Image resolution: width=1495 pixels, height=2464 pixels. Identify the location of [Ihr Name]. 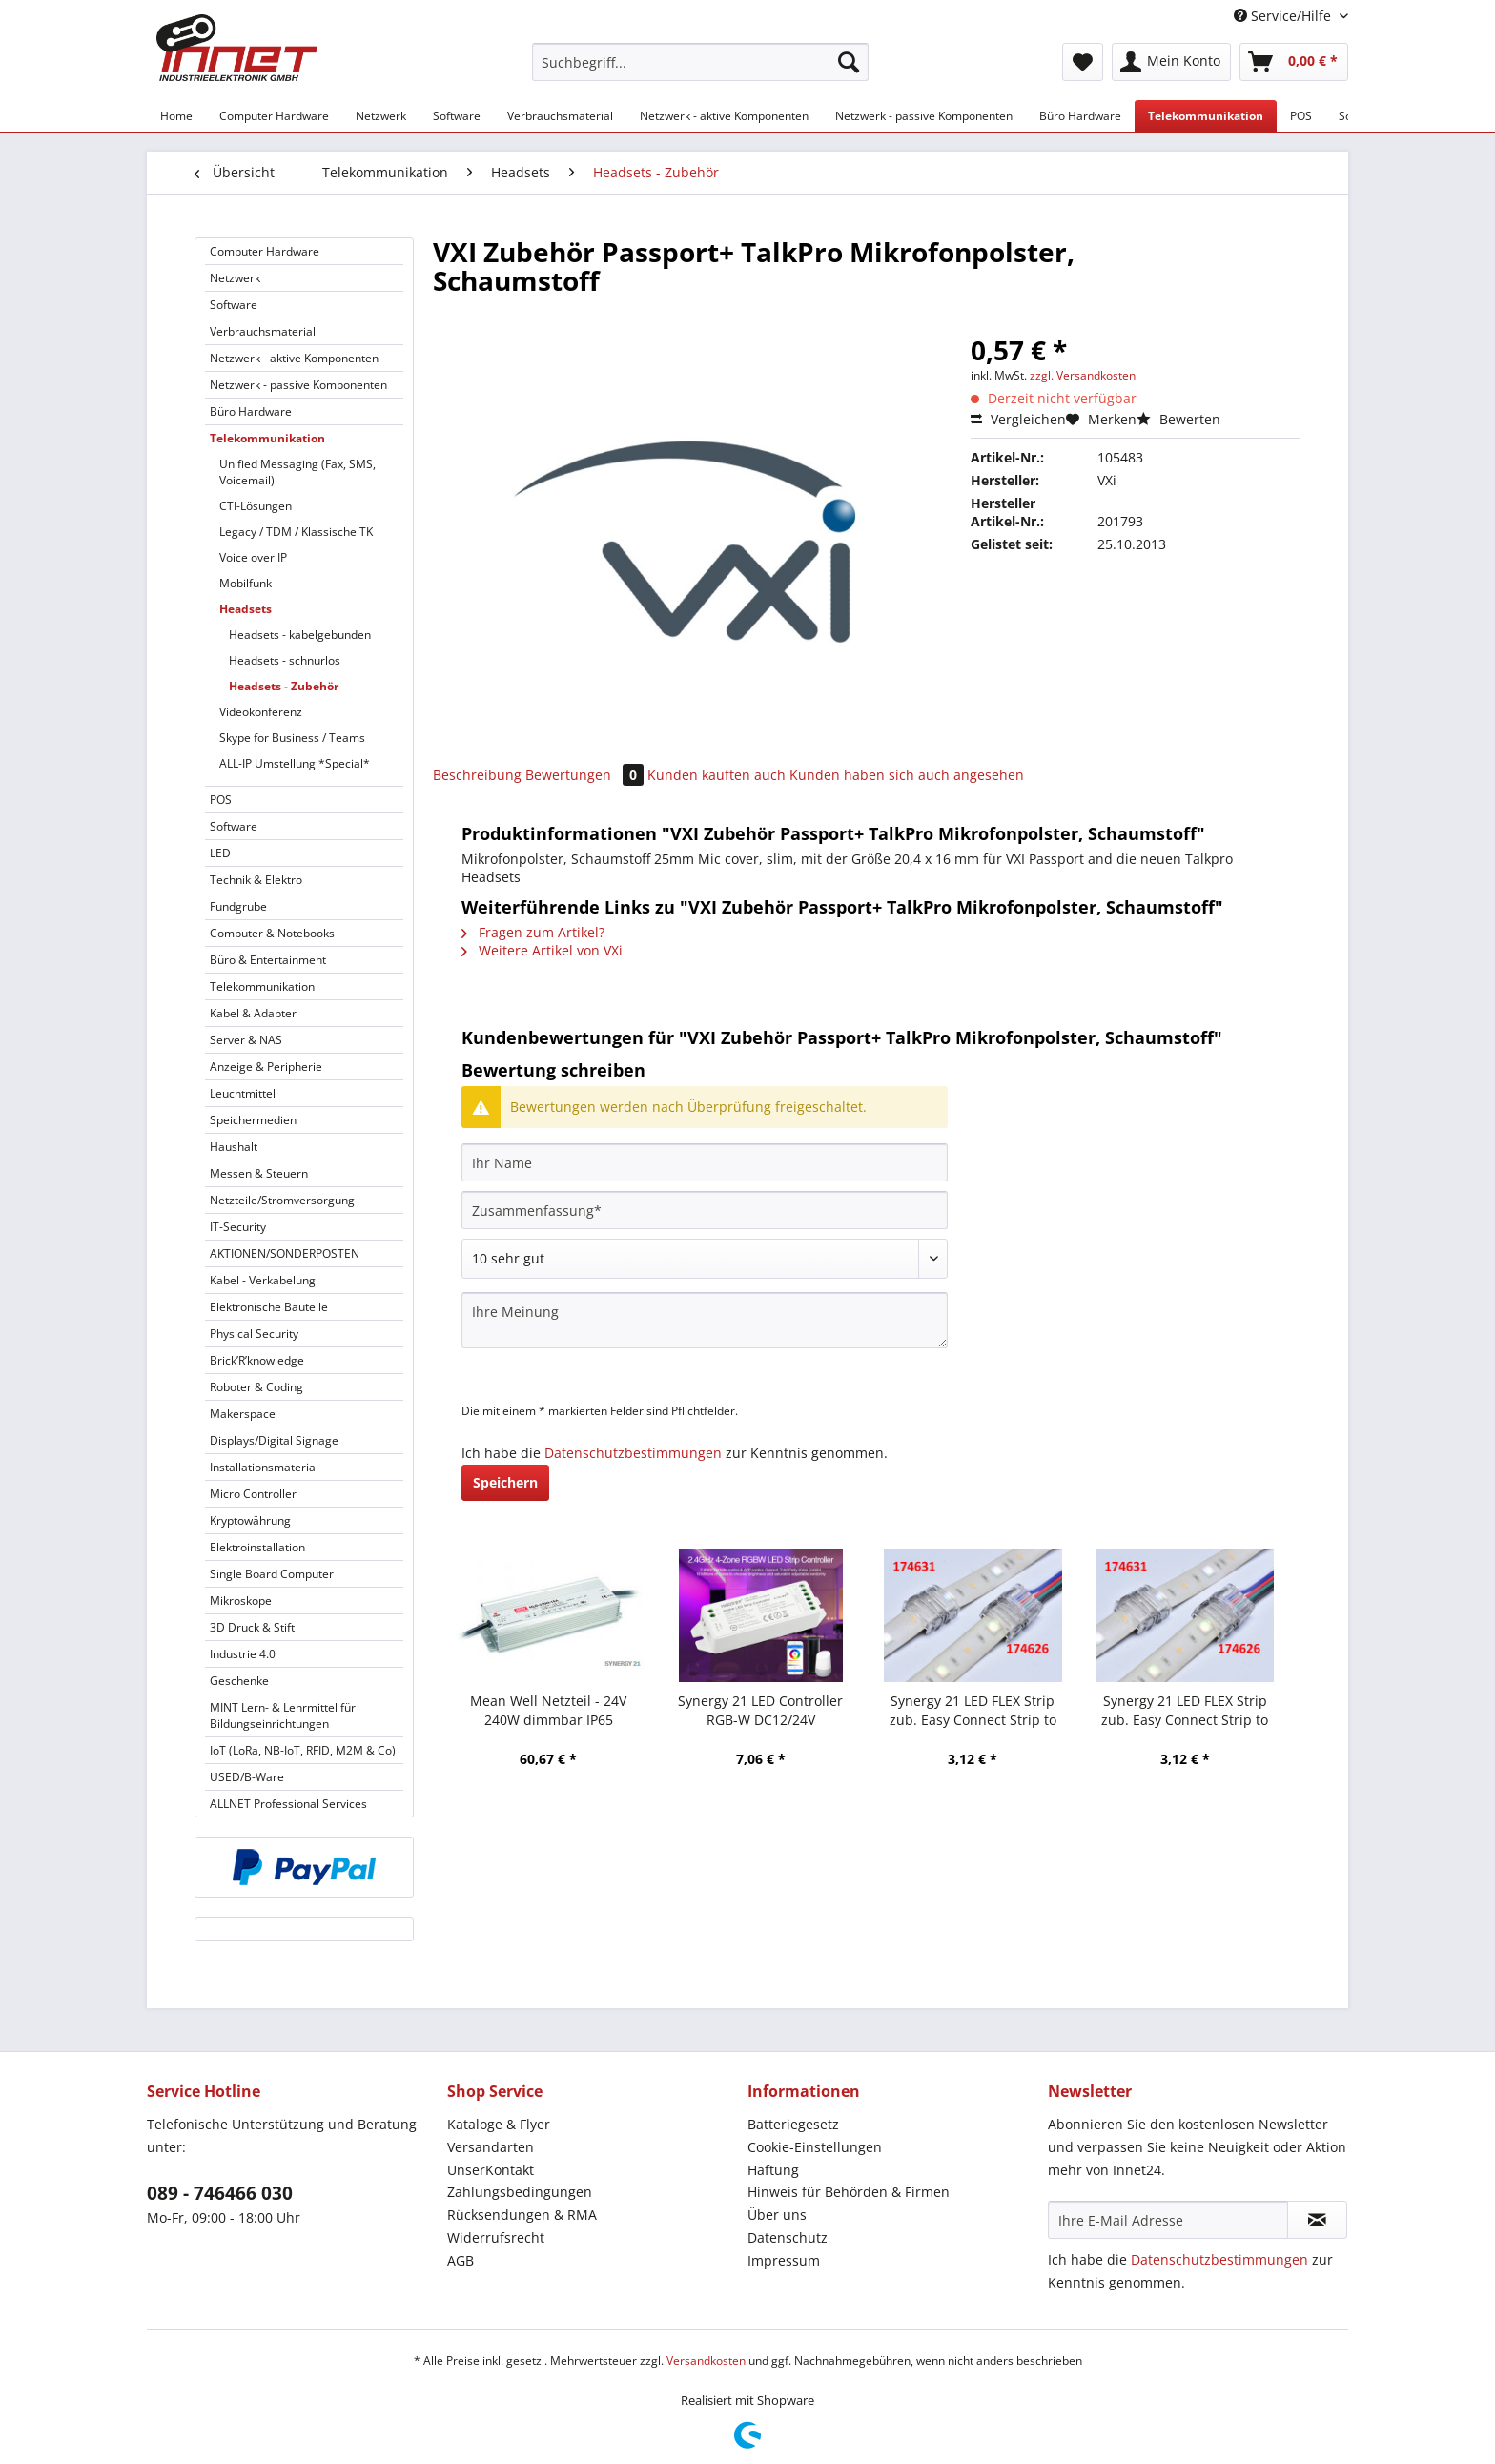
(704, 1162).